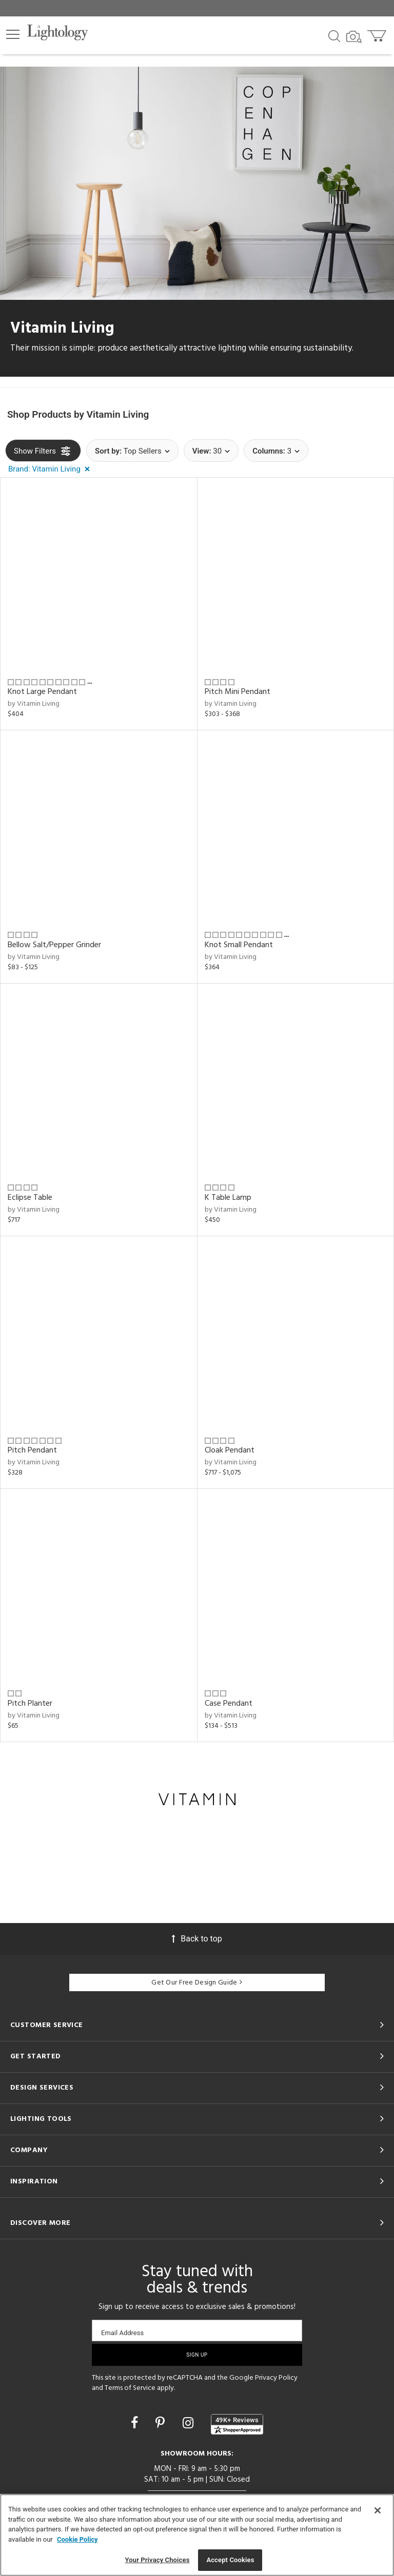  What do you see at coordinates (136, 2423) in the screenshot?
I see `[Go to Facebook]` at bounding box center [136, 2423].